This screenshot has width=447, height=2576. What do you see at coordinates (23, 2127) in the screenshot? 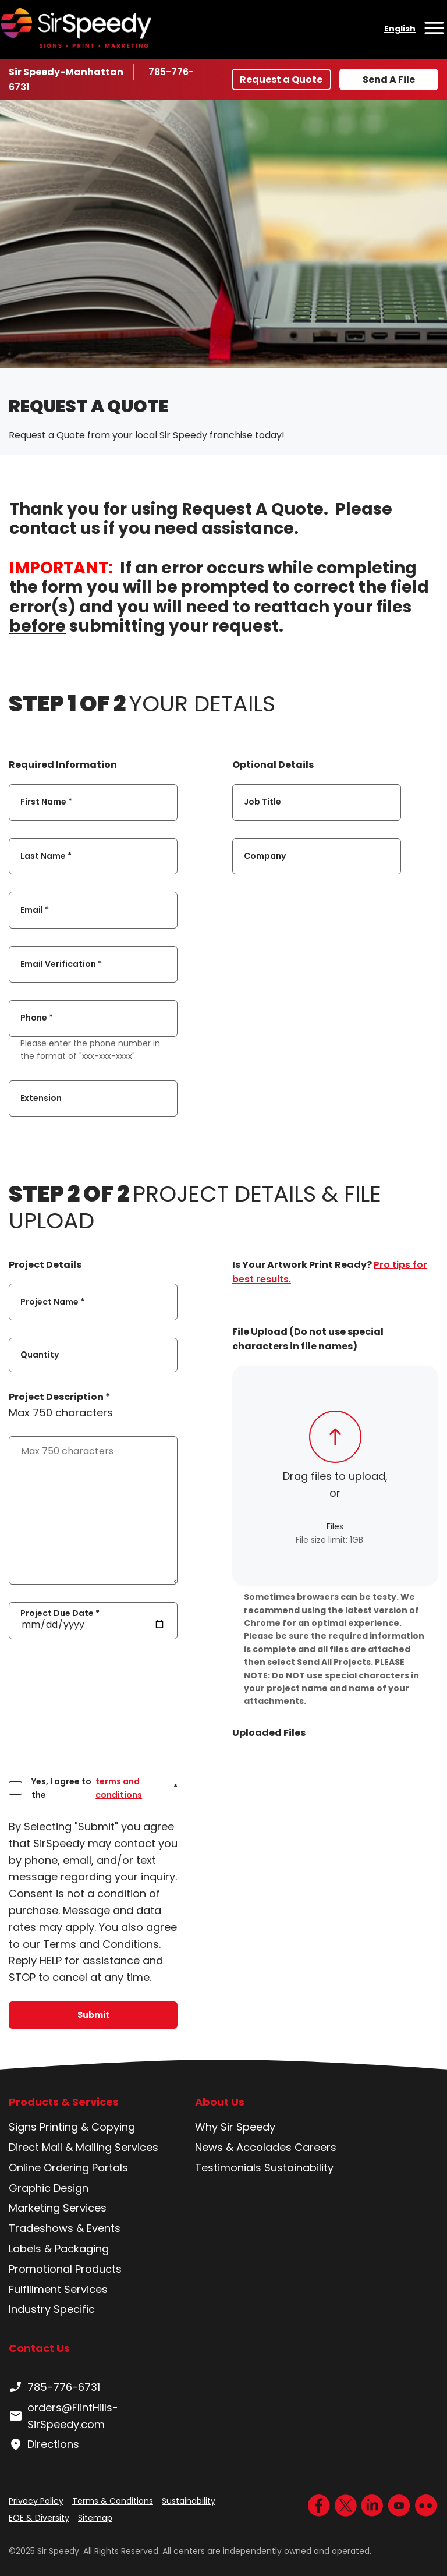
I see `Signs` at bounding box center [23, 2127].